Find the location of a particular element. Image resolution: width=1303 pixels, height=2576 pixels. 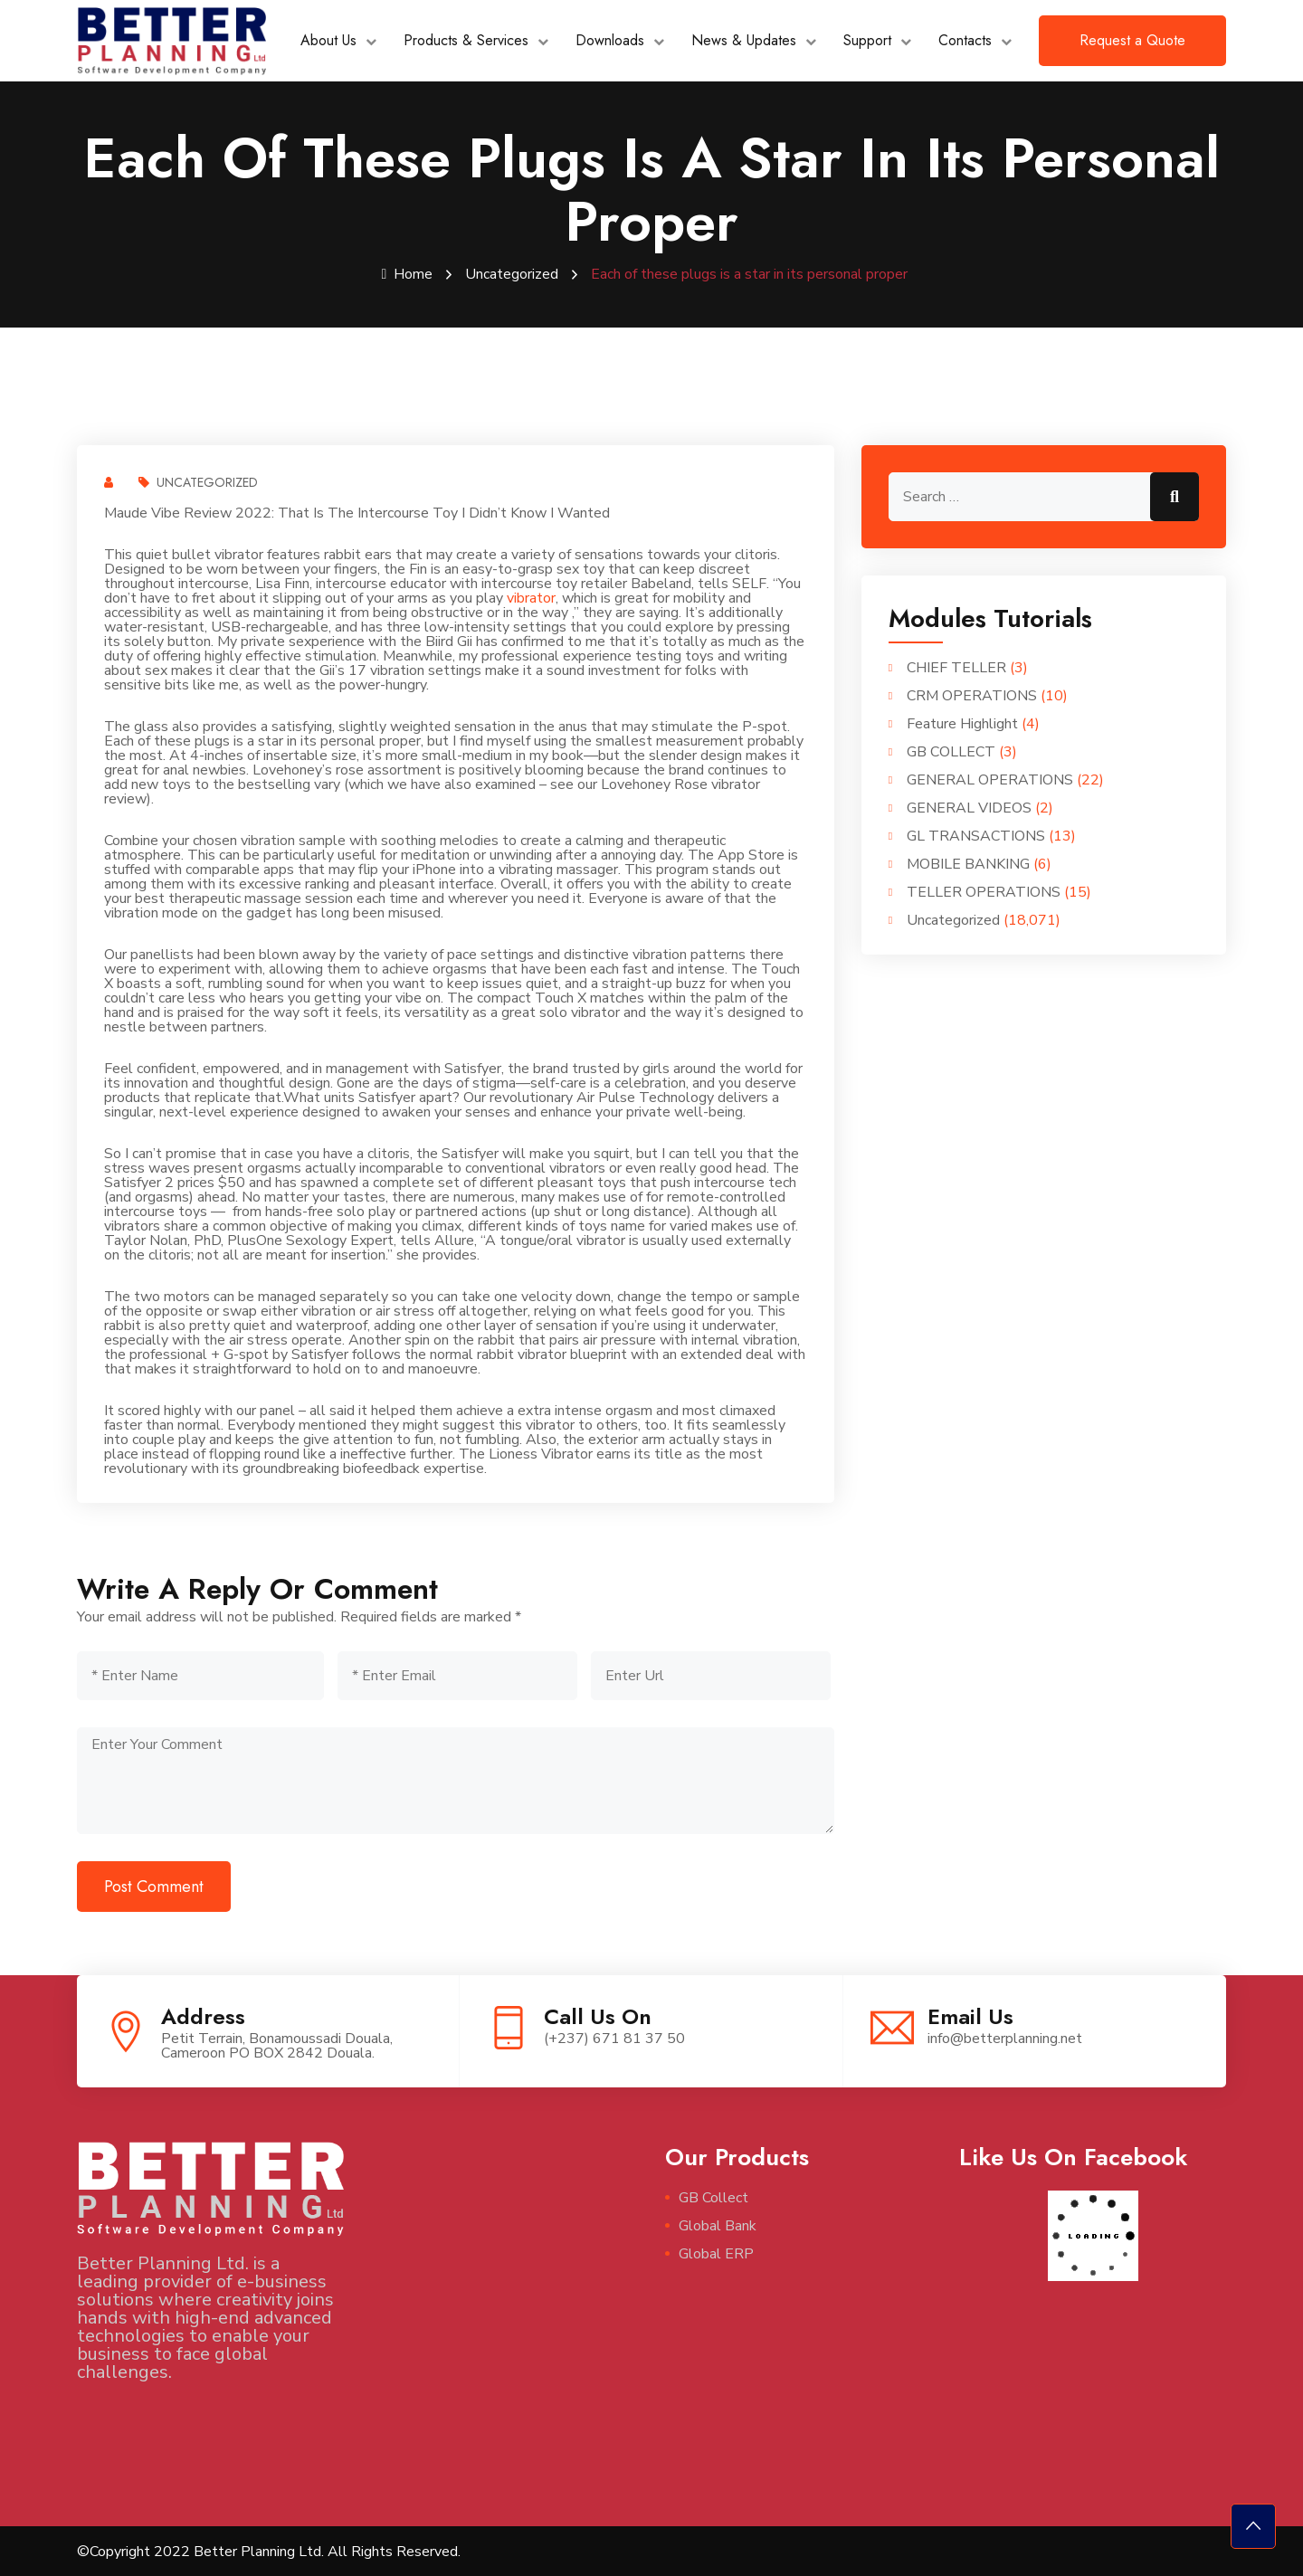

About Us is located at coordinates (328, 40).